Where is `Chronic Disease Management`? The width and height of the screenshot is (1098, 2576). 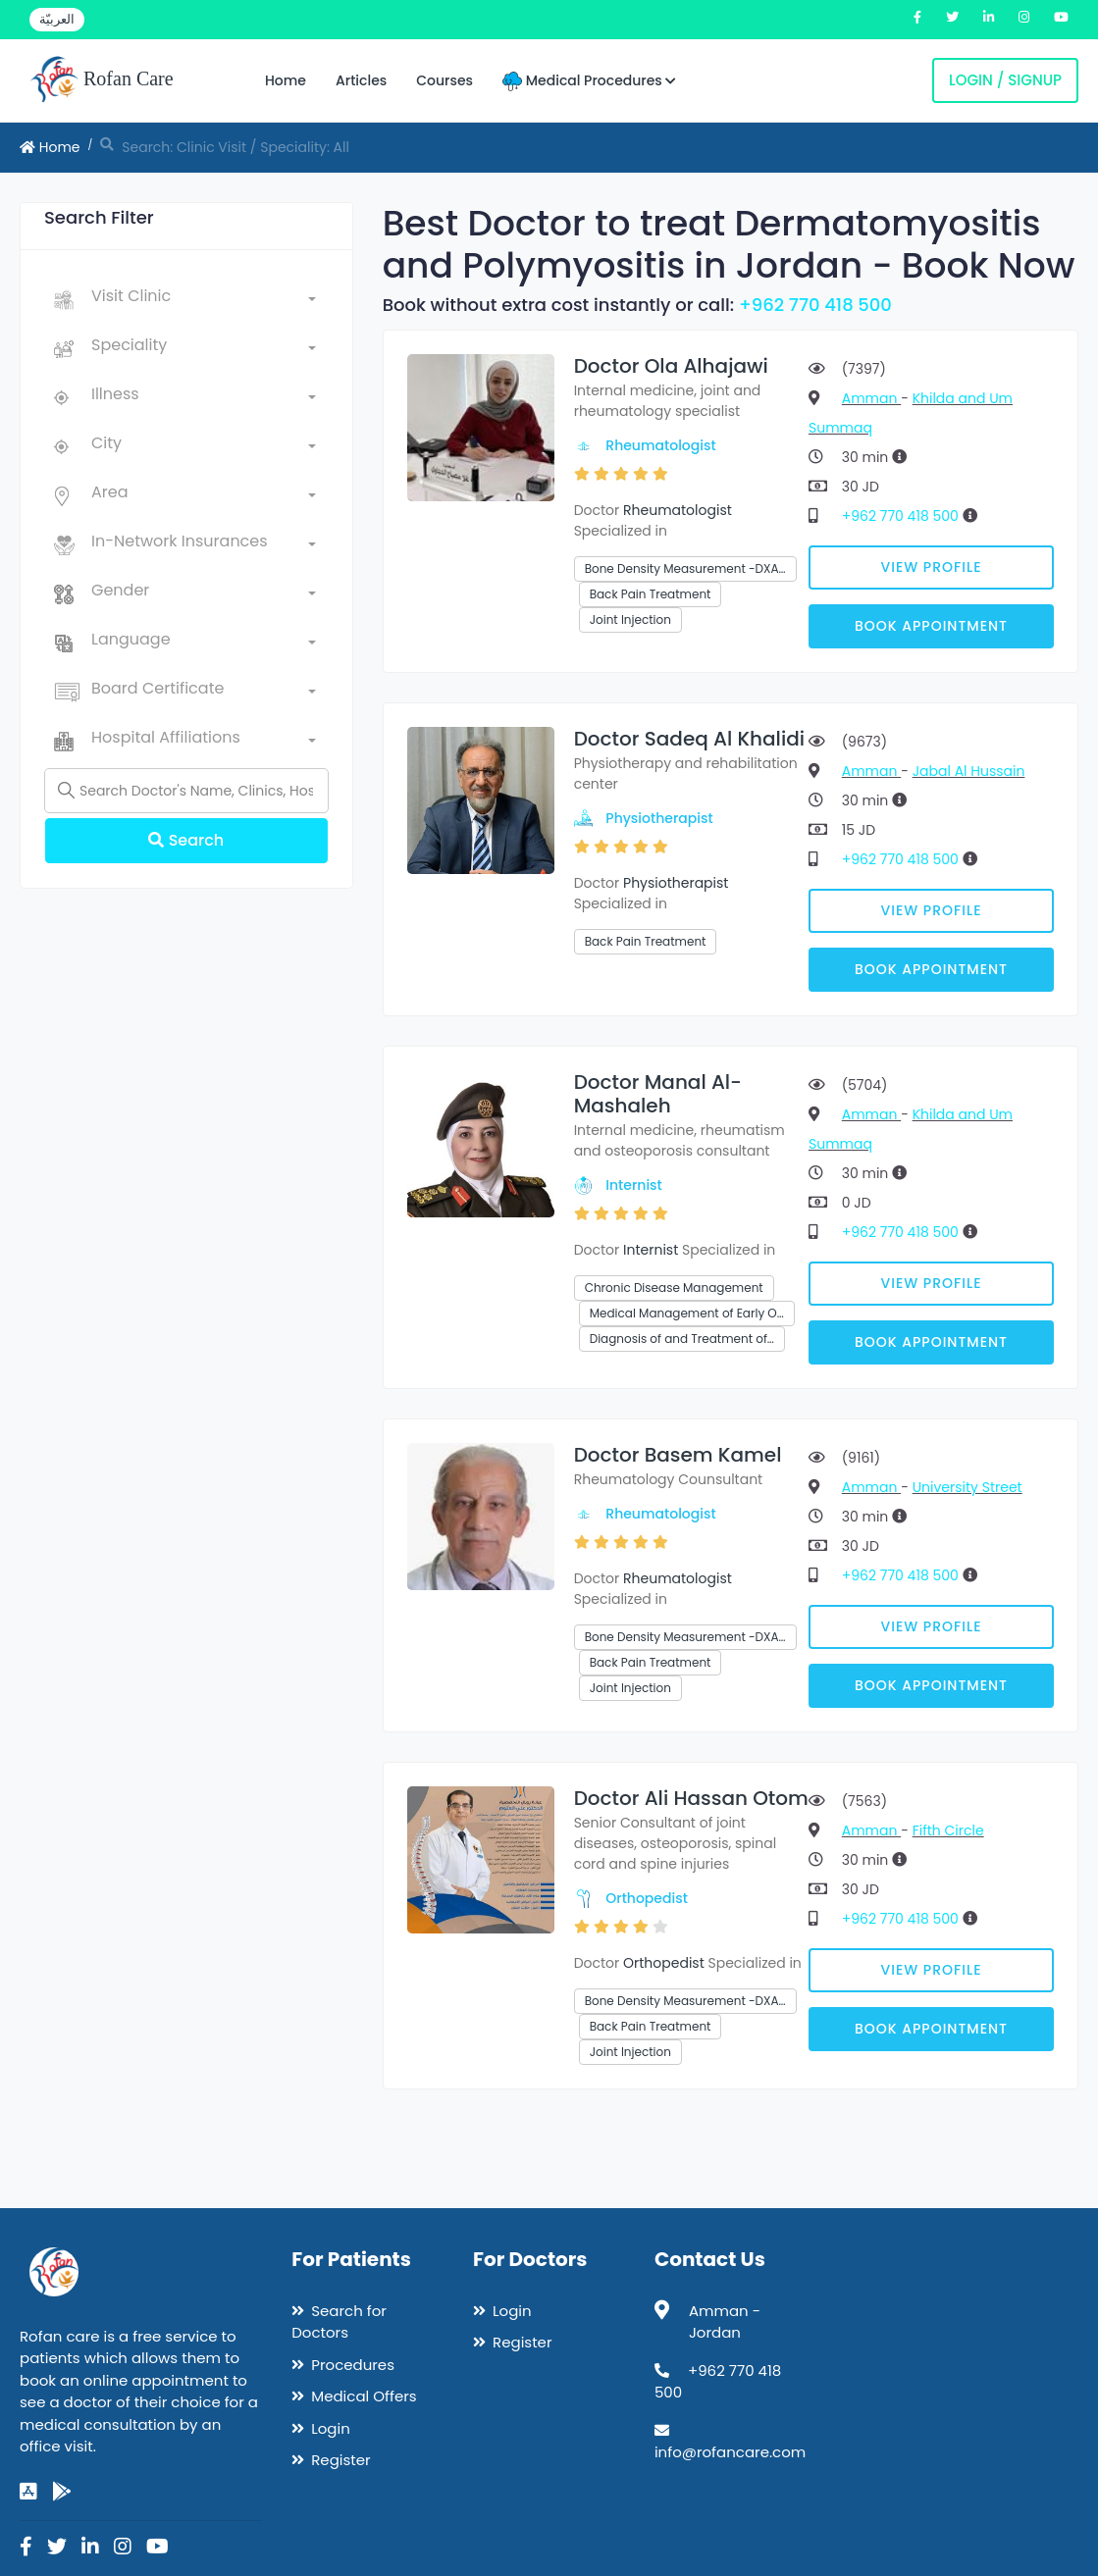 Chronic Disease Management is located at coordinates (674, 1287).